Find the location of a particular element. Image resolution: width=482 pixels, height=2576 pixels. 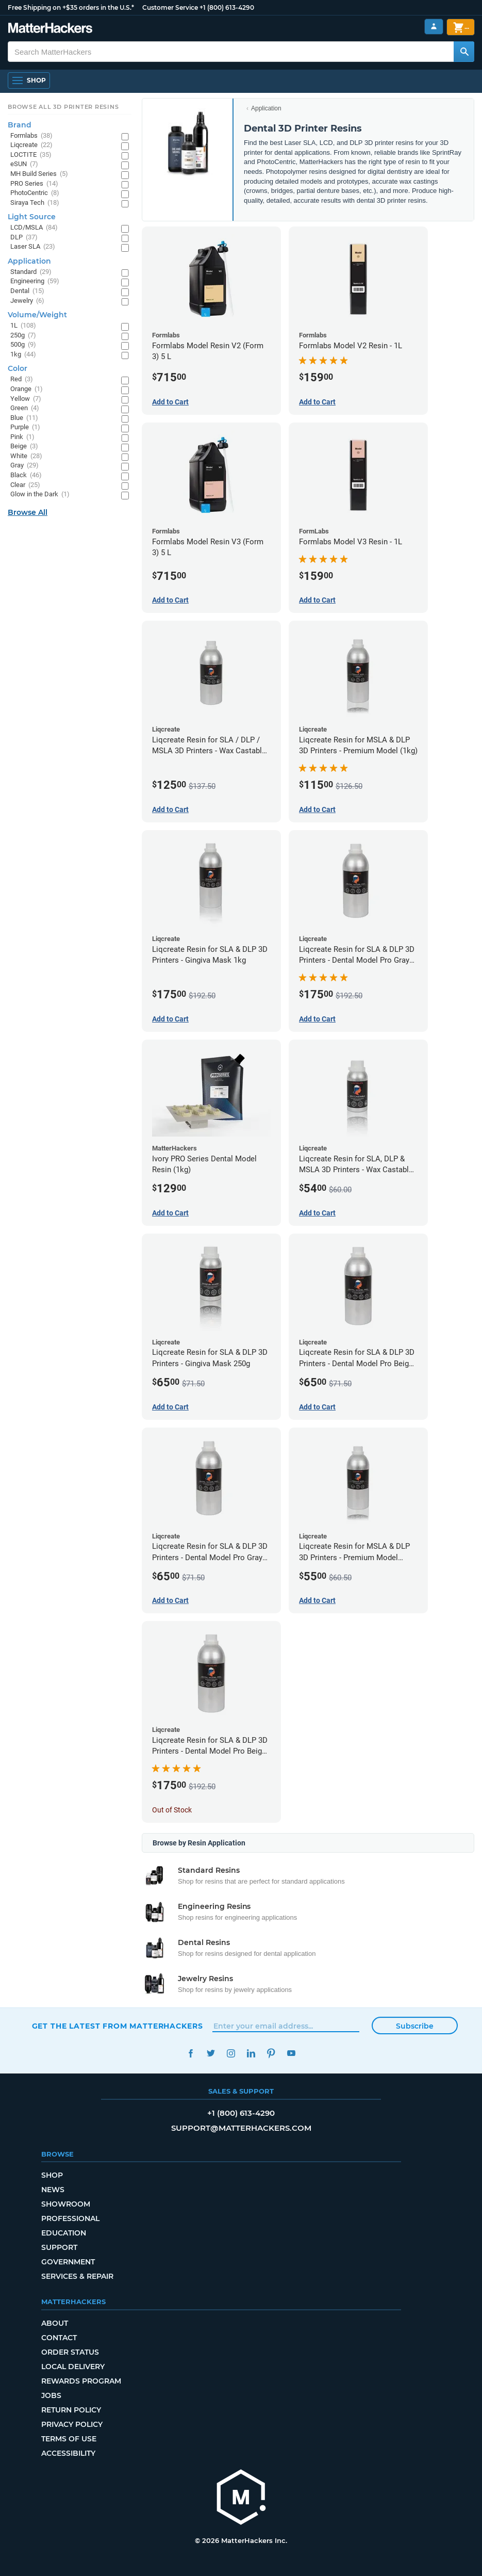

250g is located at coordinates (23, 336).